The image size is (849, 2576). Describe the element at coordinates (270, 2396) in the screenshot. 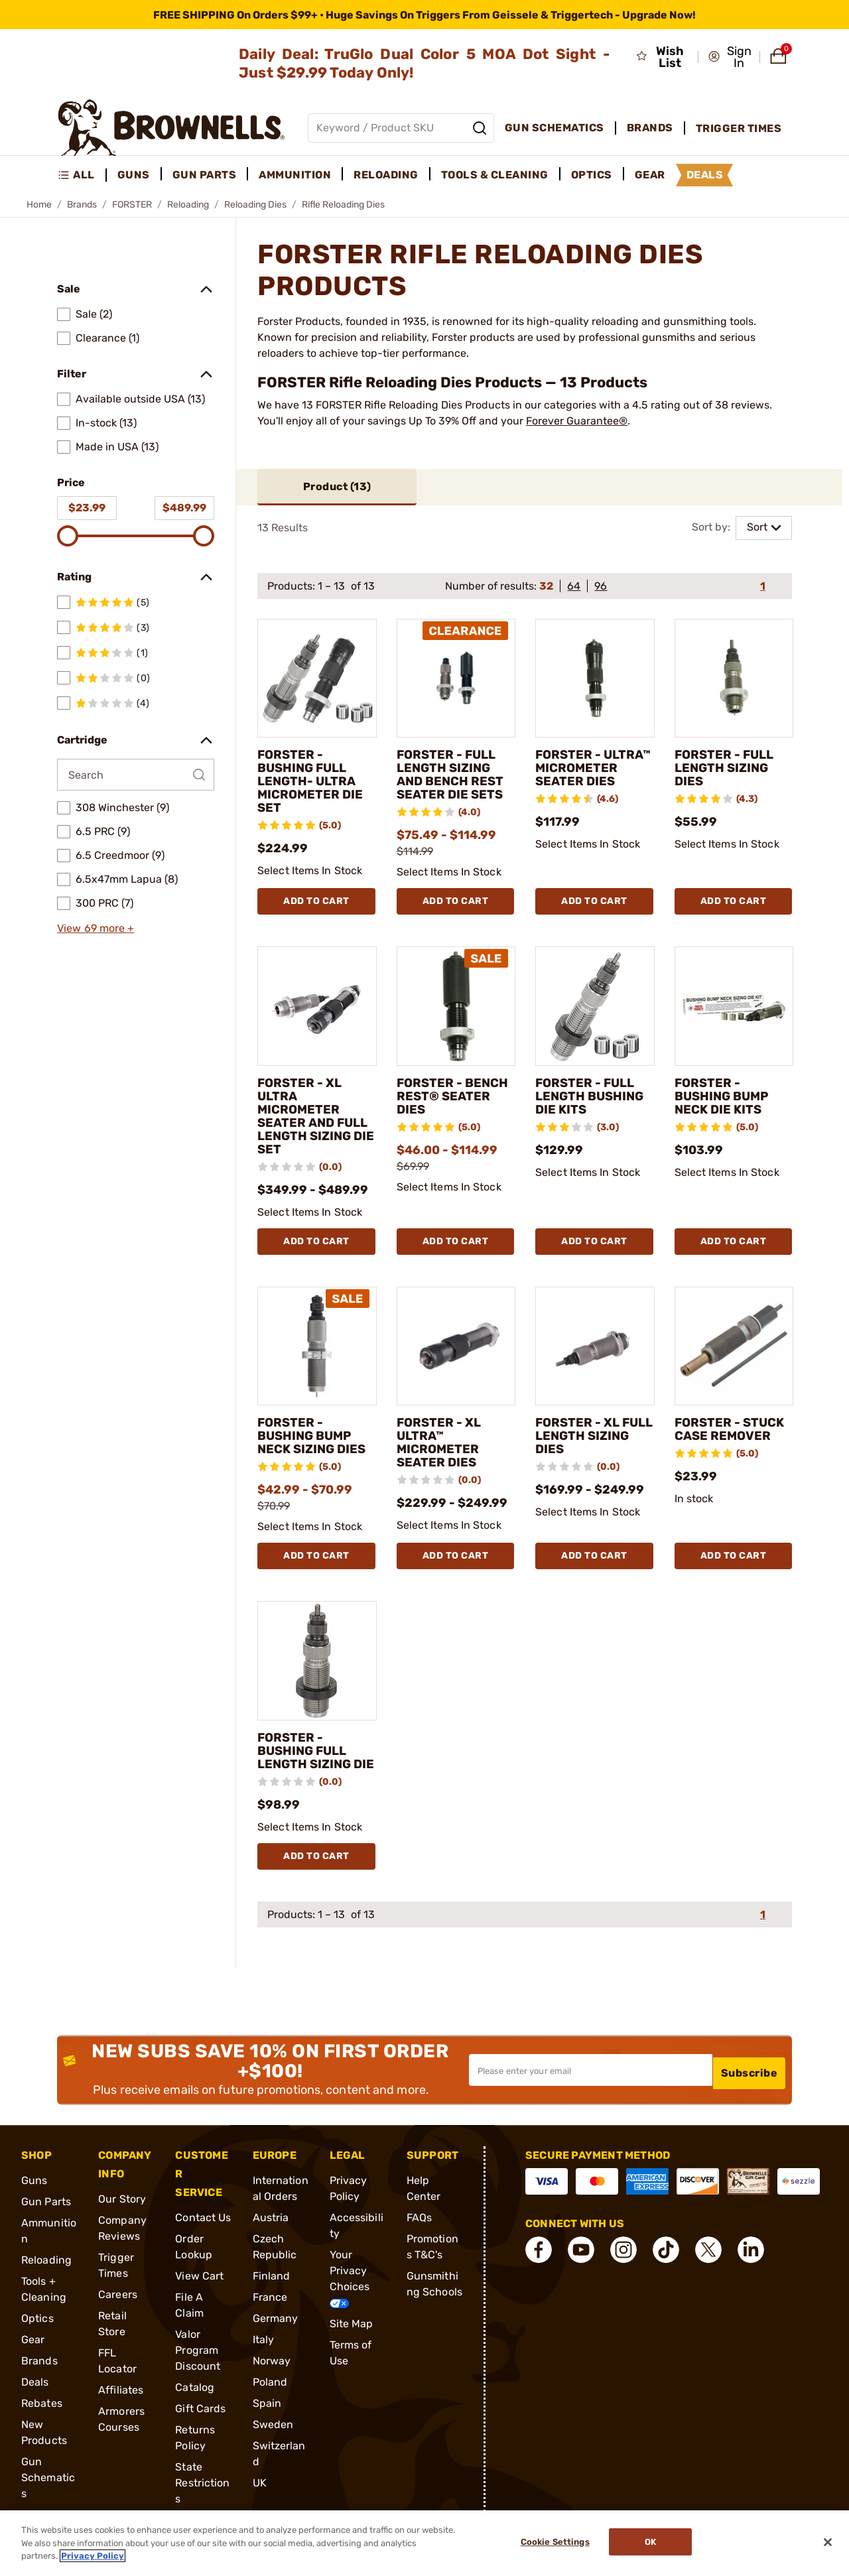

I see `Poland` at that location.